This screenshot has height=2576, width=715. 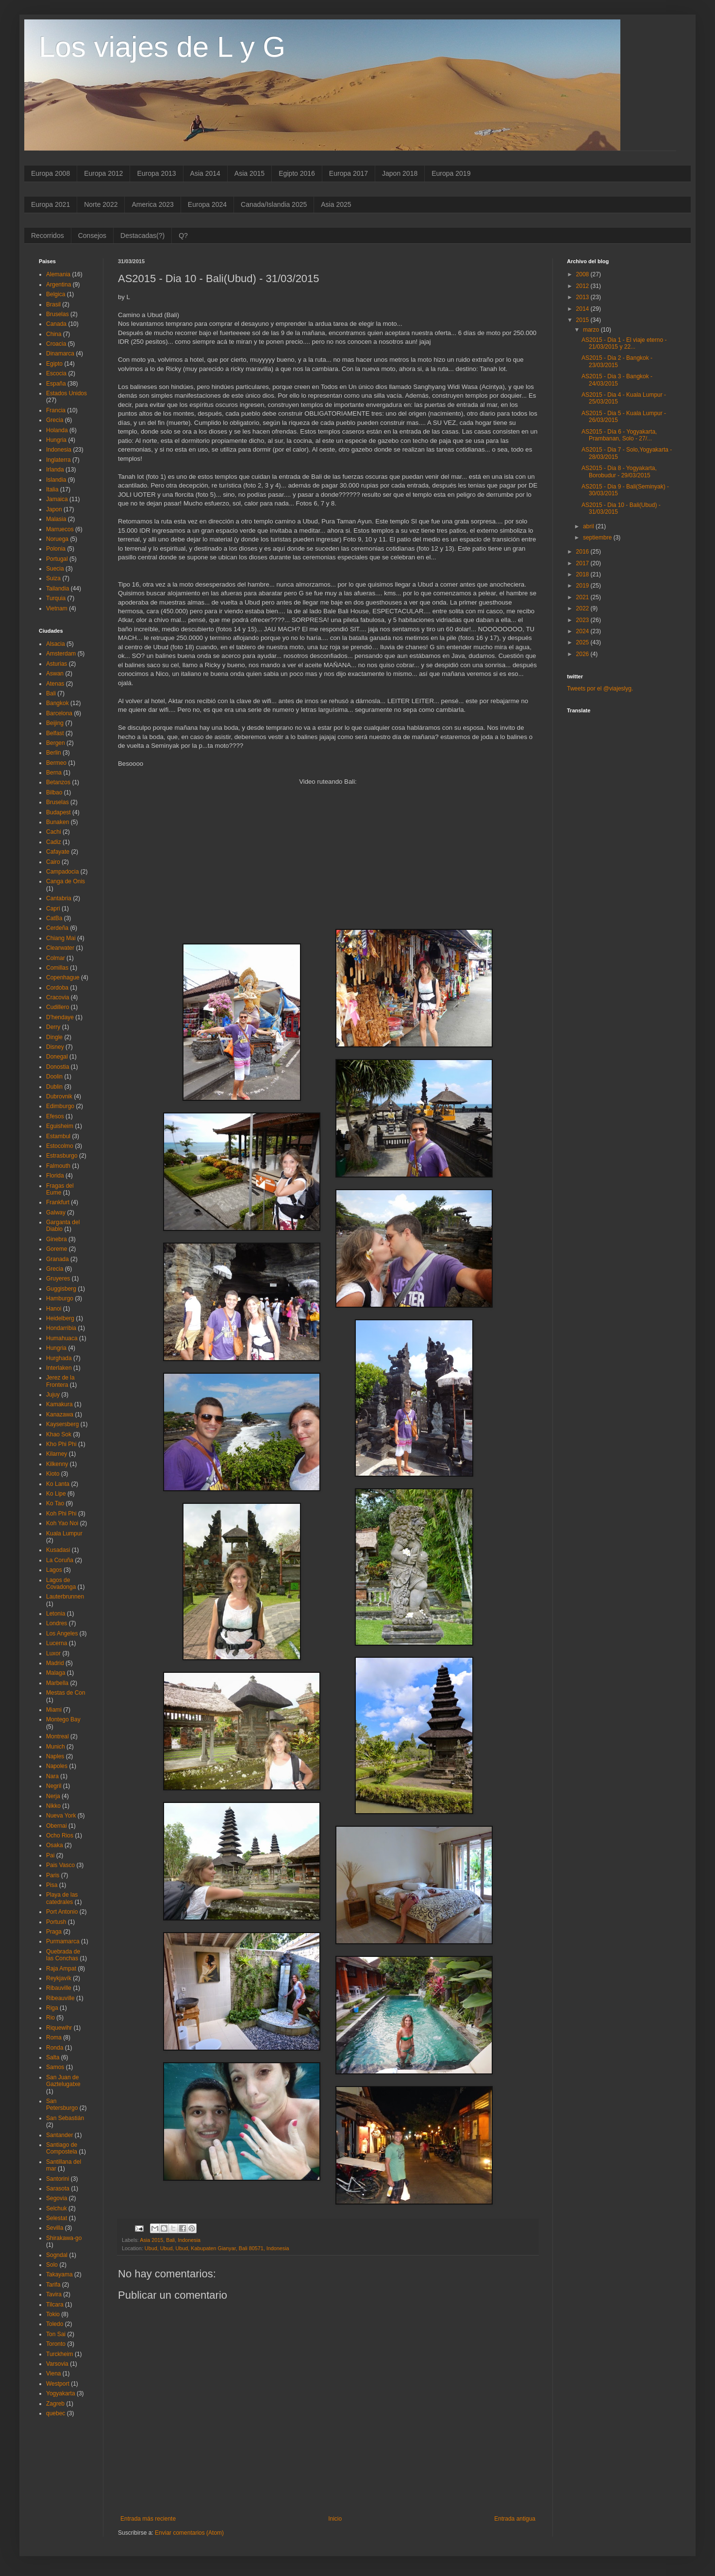 I want to click on Entrada más reciente, so click(x=148, y=2518).